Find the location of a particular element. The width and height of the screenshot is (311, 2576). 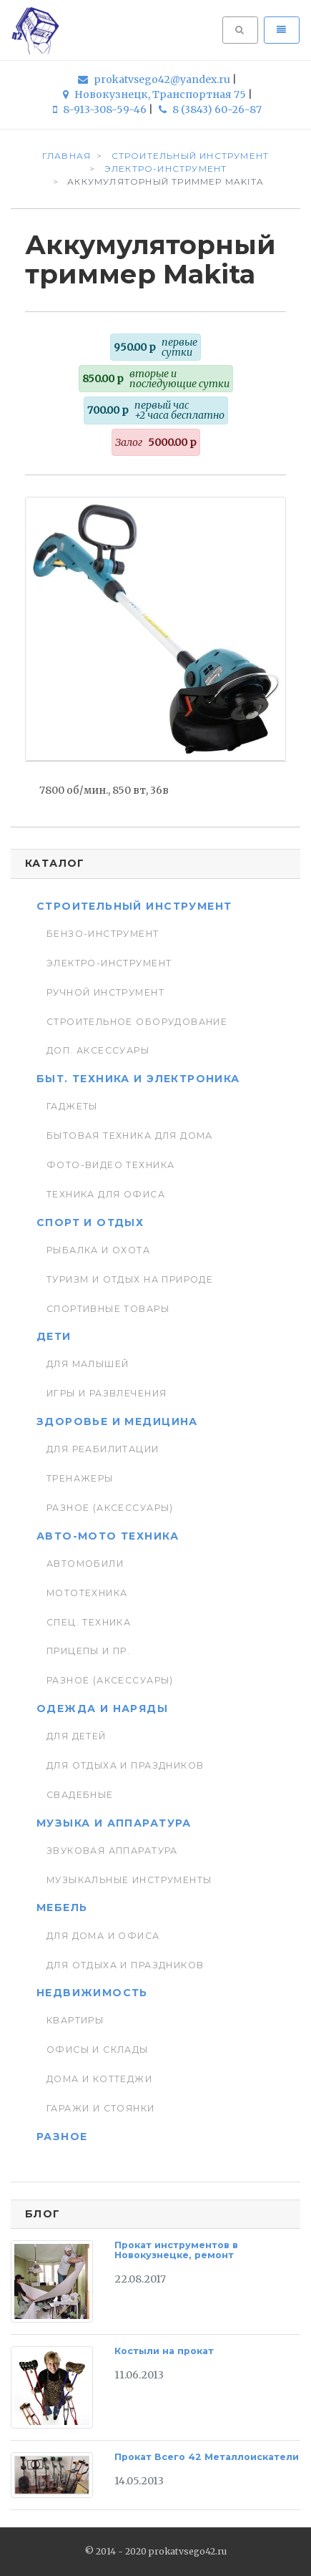

Для дома и офиса is located at coordinates (103, 1935).